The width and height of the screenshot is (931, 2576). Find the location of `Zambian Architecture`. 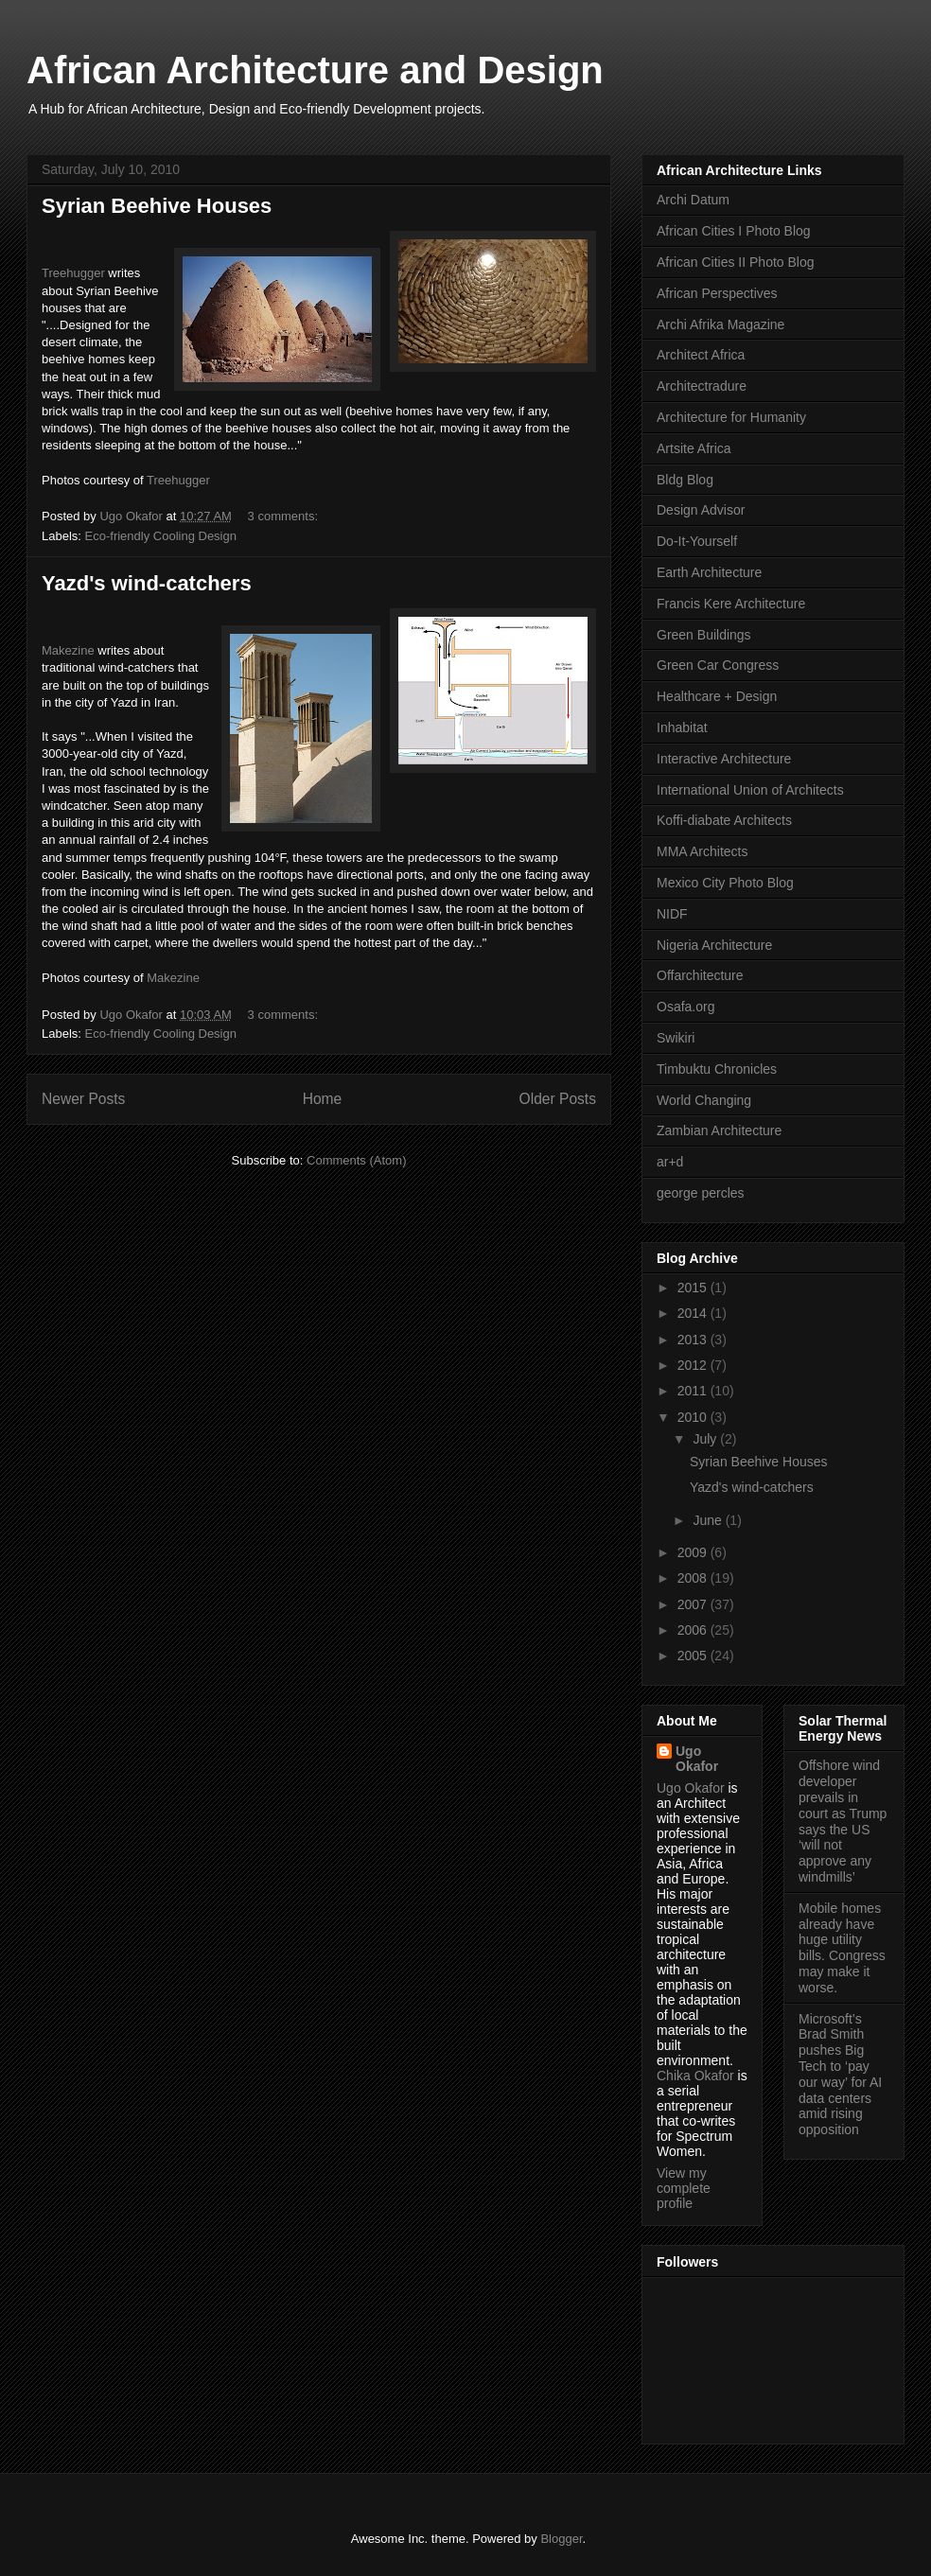

Zambian Architecture is located at coordinates (719, 1130).